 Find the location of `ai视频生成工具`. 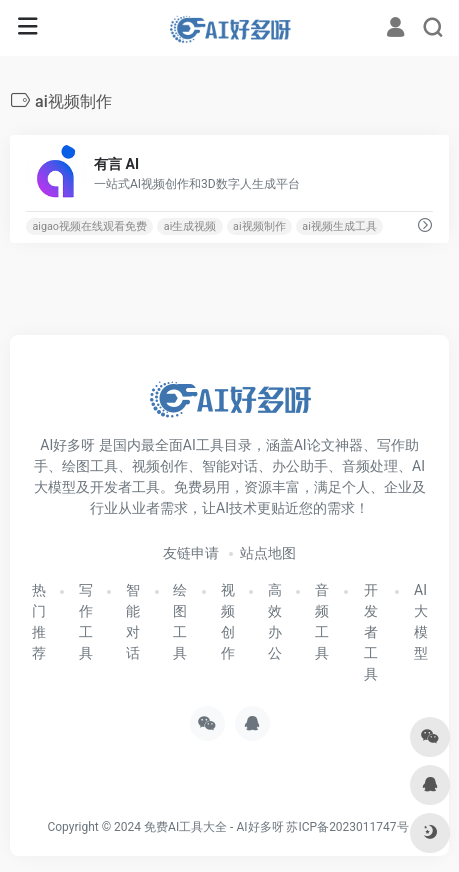

ai视频生成工具 is located at coordinates (339, 226).